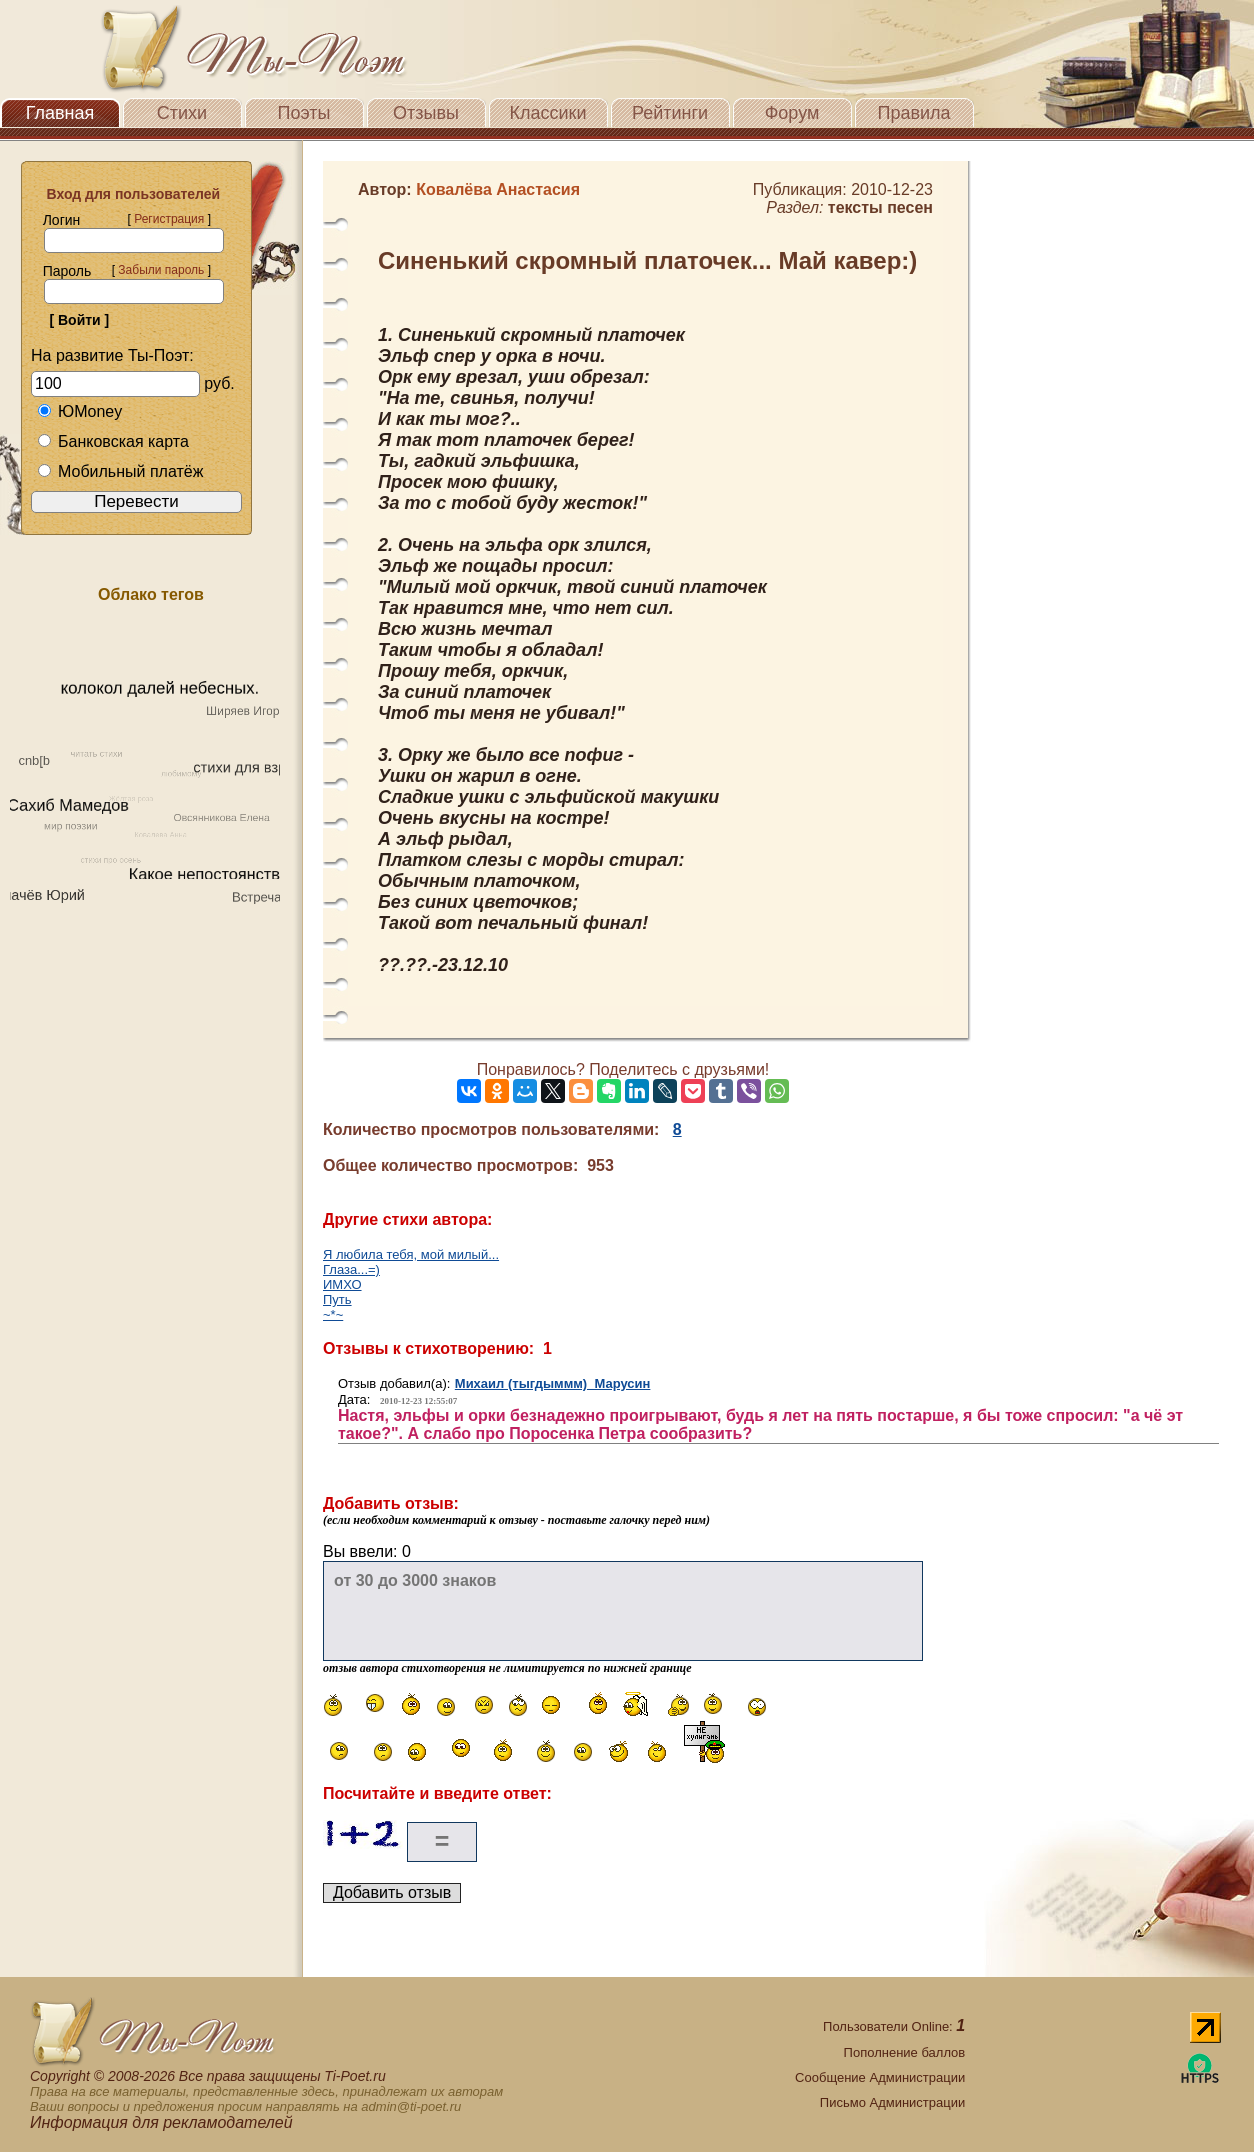  What do you see at coordinates (411, 1254) in the screenshot?
I see `Я любила тебя, мой милый...` at bounding box center [411, 1254].